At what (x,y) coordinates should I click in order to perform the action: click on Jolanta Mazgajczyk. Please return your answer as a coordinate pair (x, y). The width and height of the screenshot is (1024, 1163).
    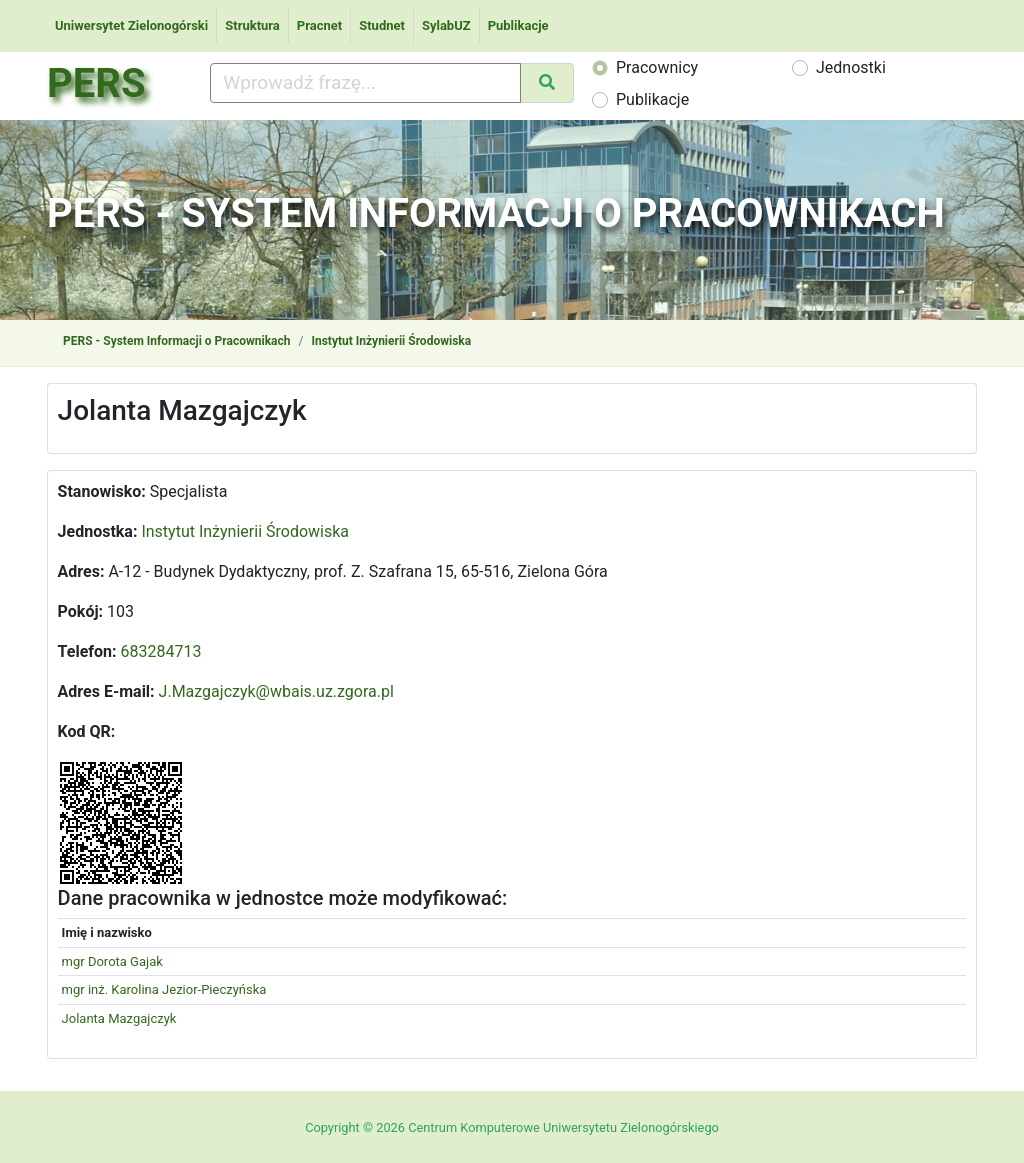
    Looking at the image, I should click on (119, 1018).